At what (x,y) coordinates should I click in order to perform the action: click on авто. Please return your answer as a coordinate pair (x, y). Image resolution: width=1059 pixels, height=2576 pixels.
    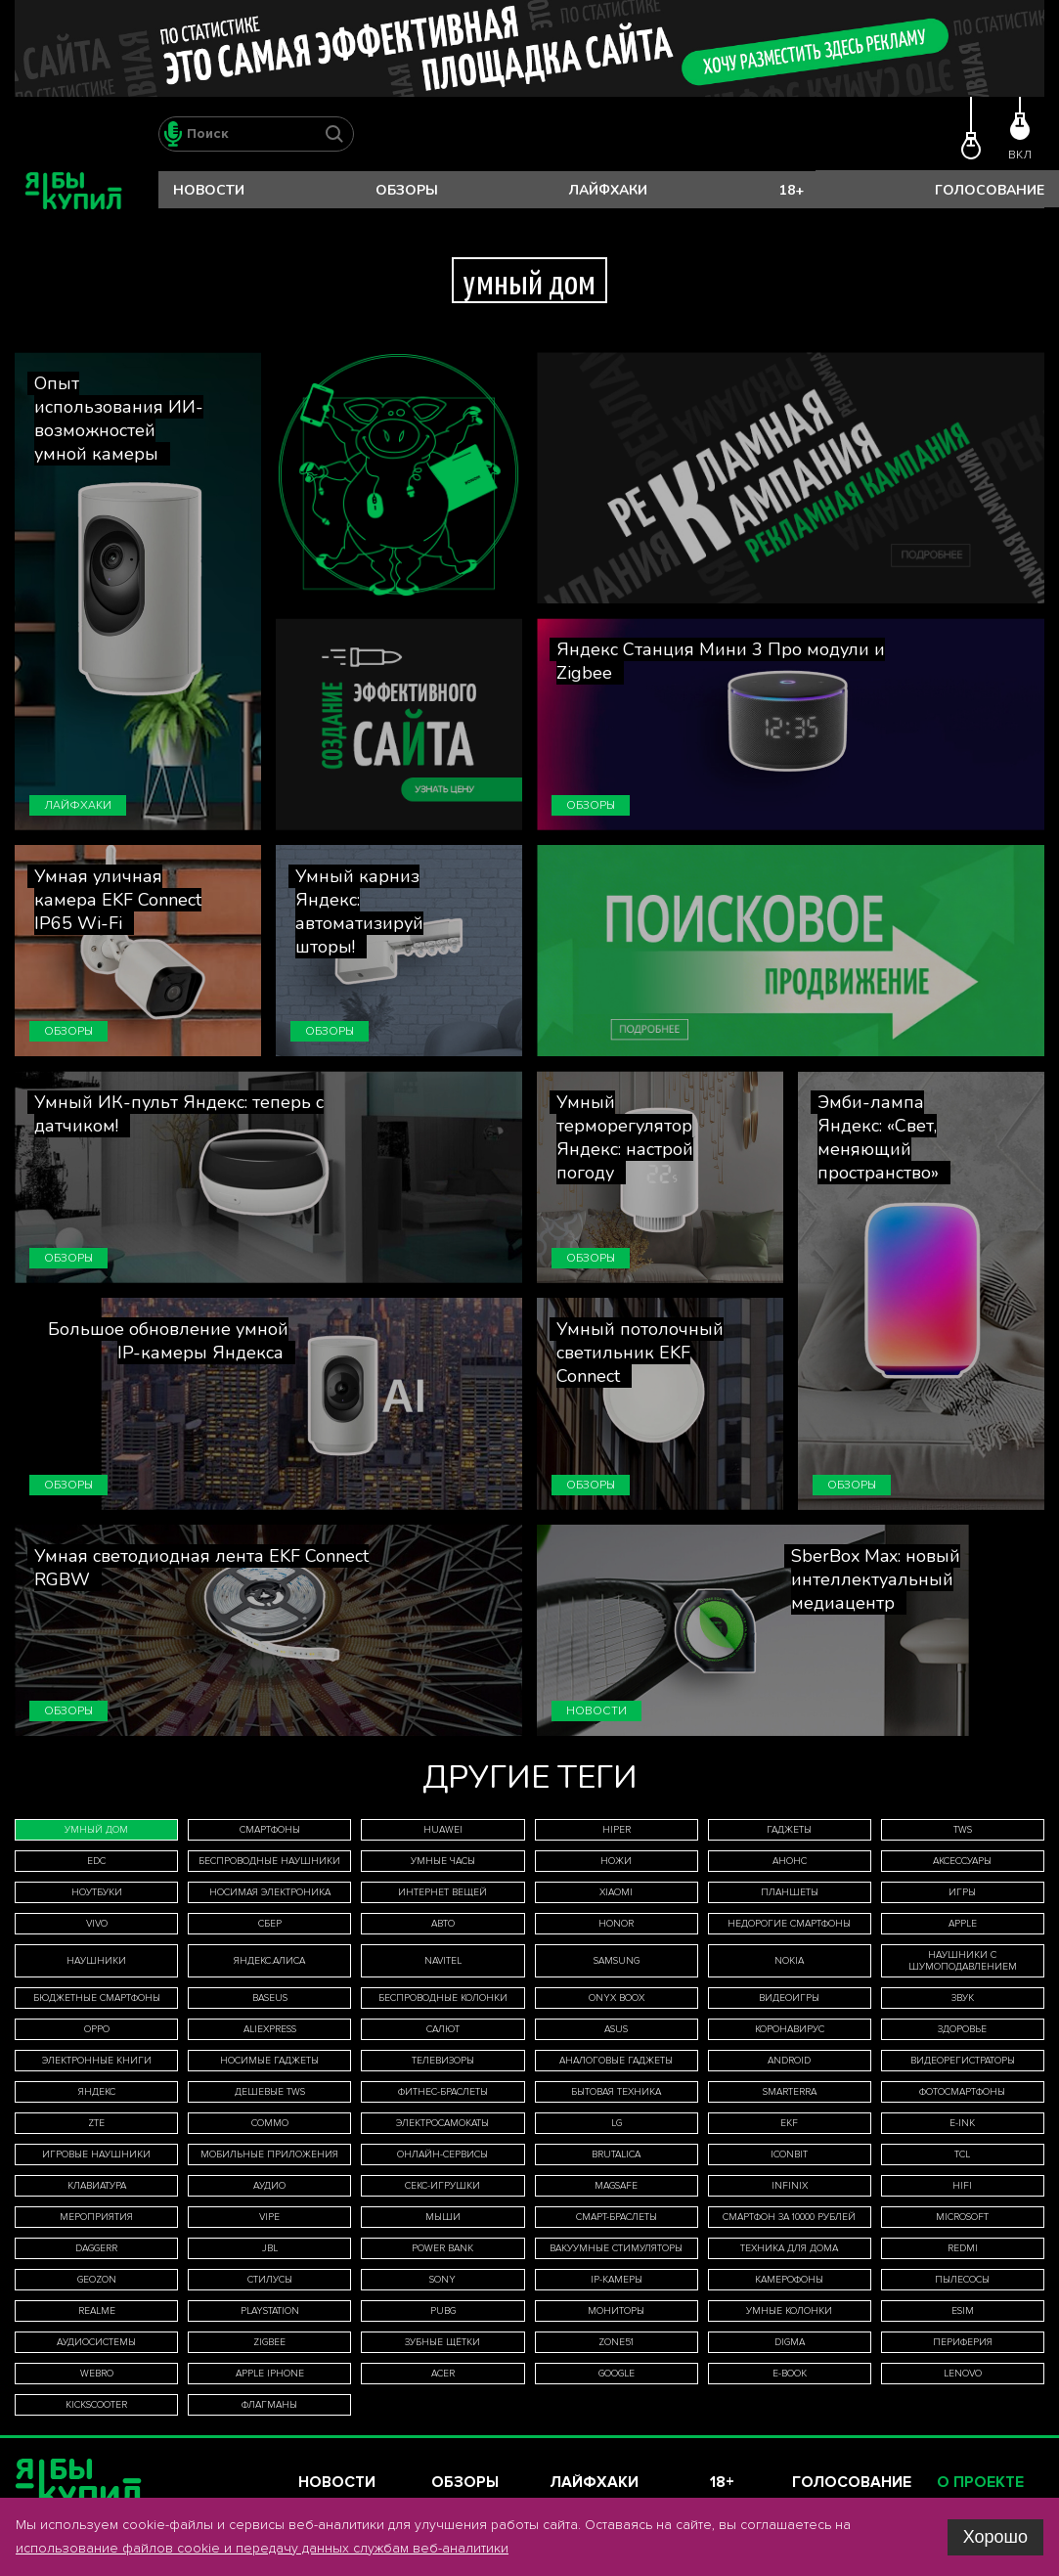
    Looking at the image, I should click on (443, 1924).